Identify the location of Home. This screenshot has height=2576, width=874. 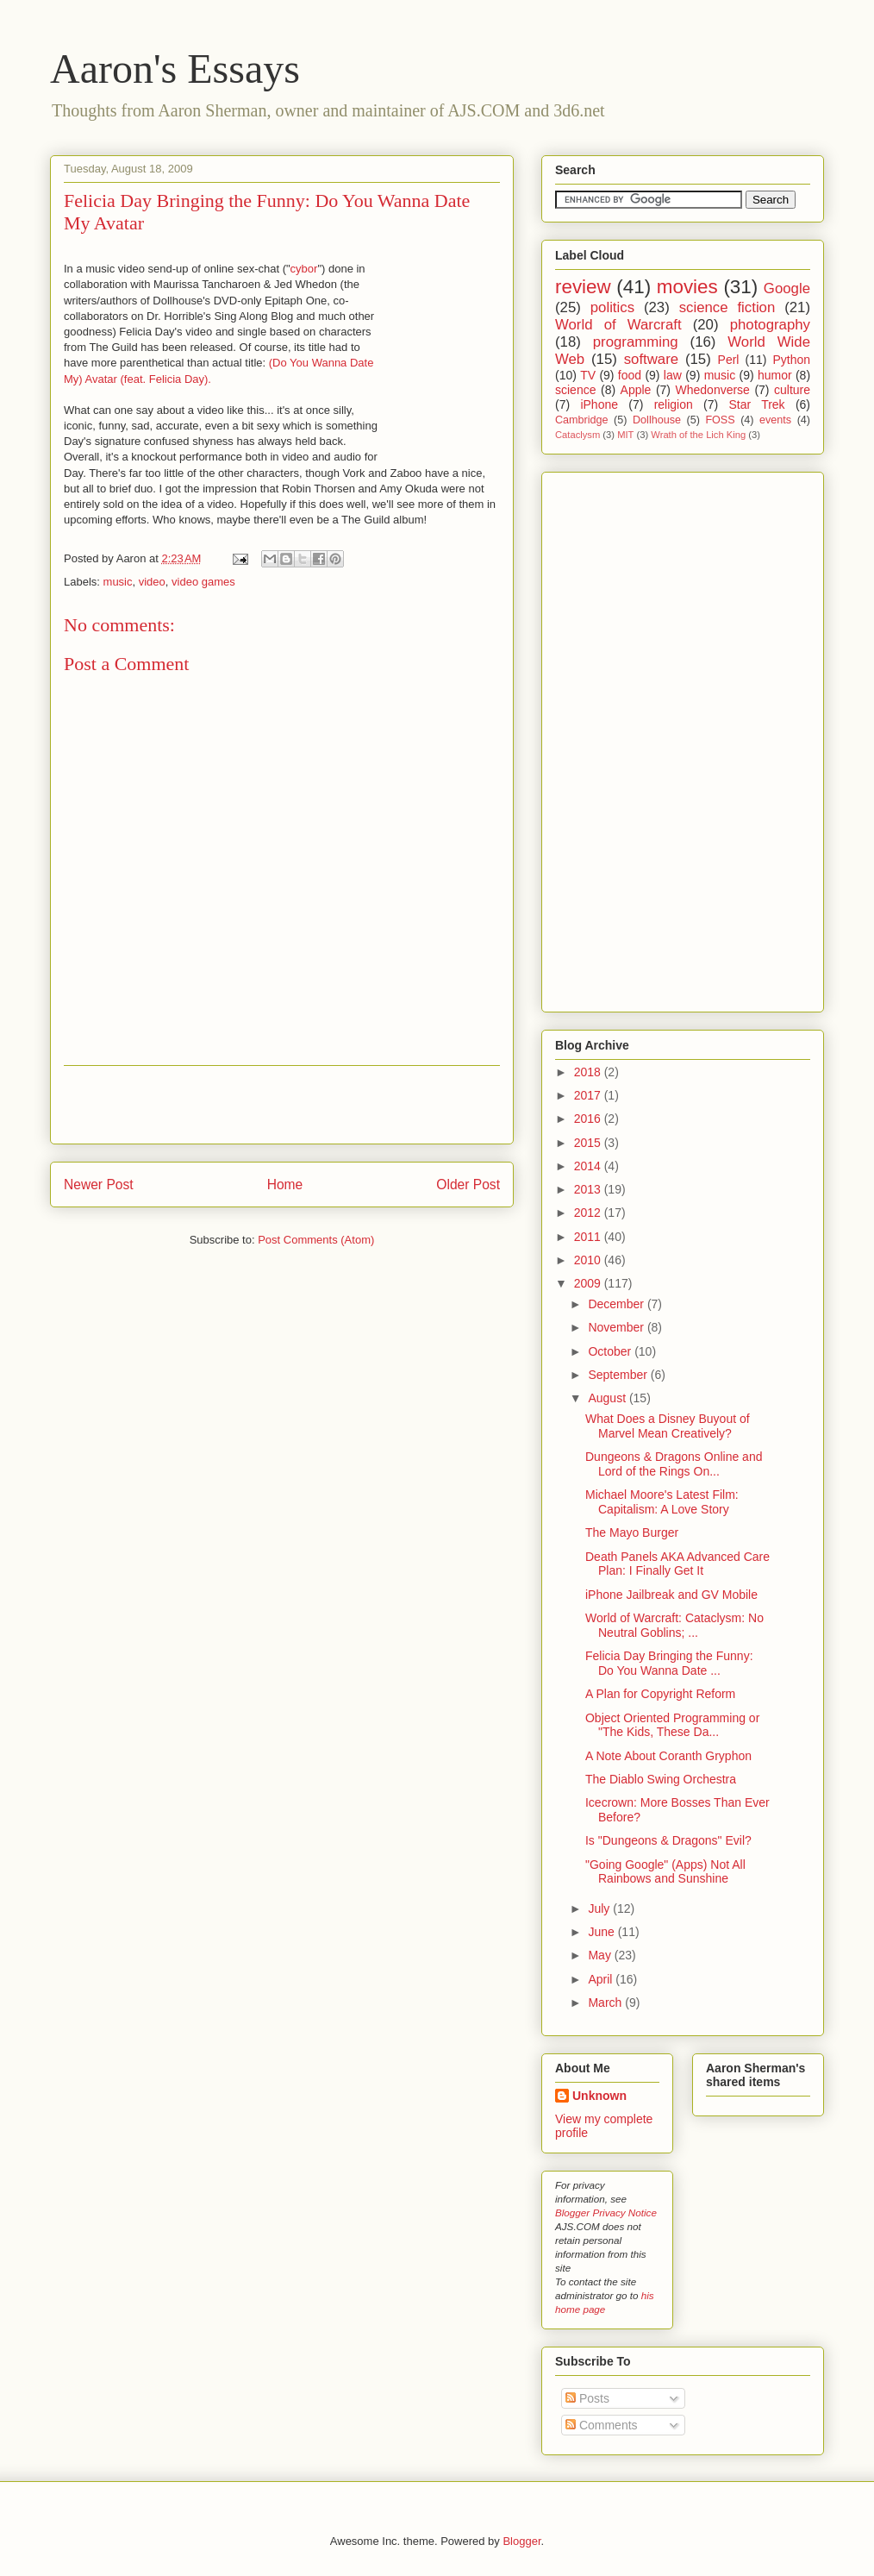
(285, 1184).